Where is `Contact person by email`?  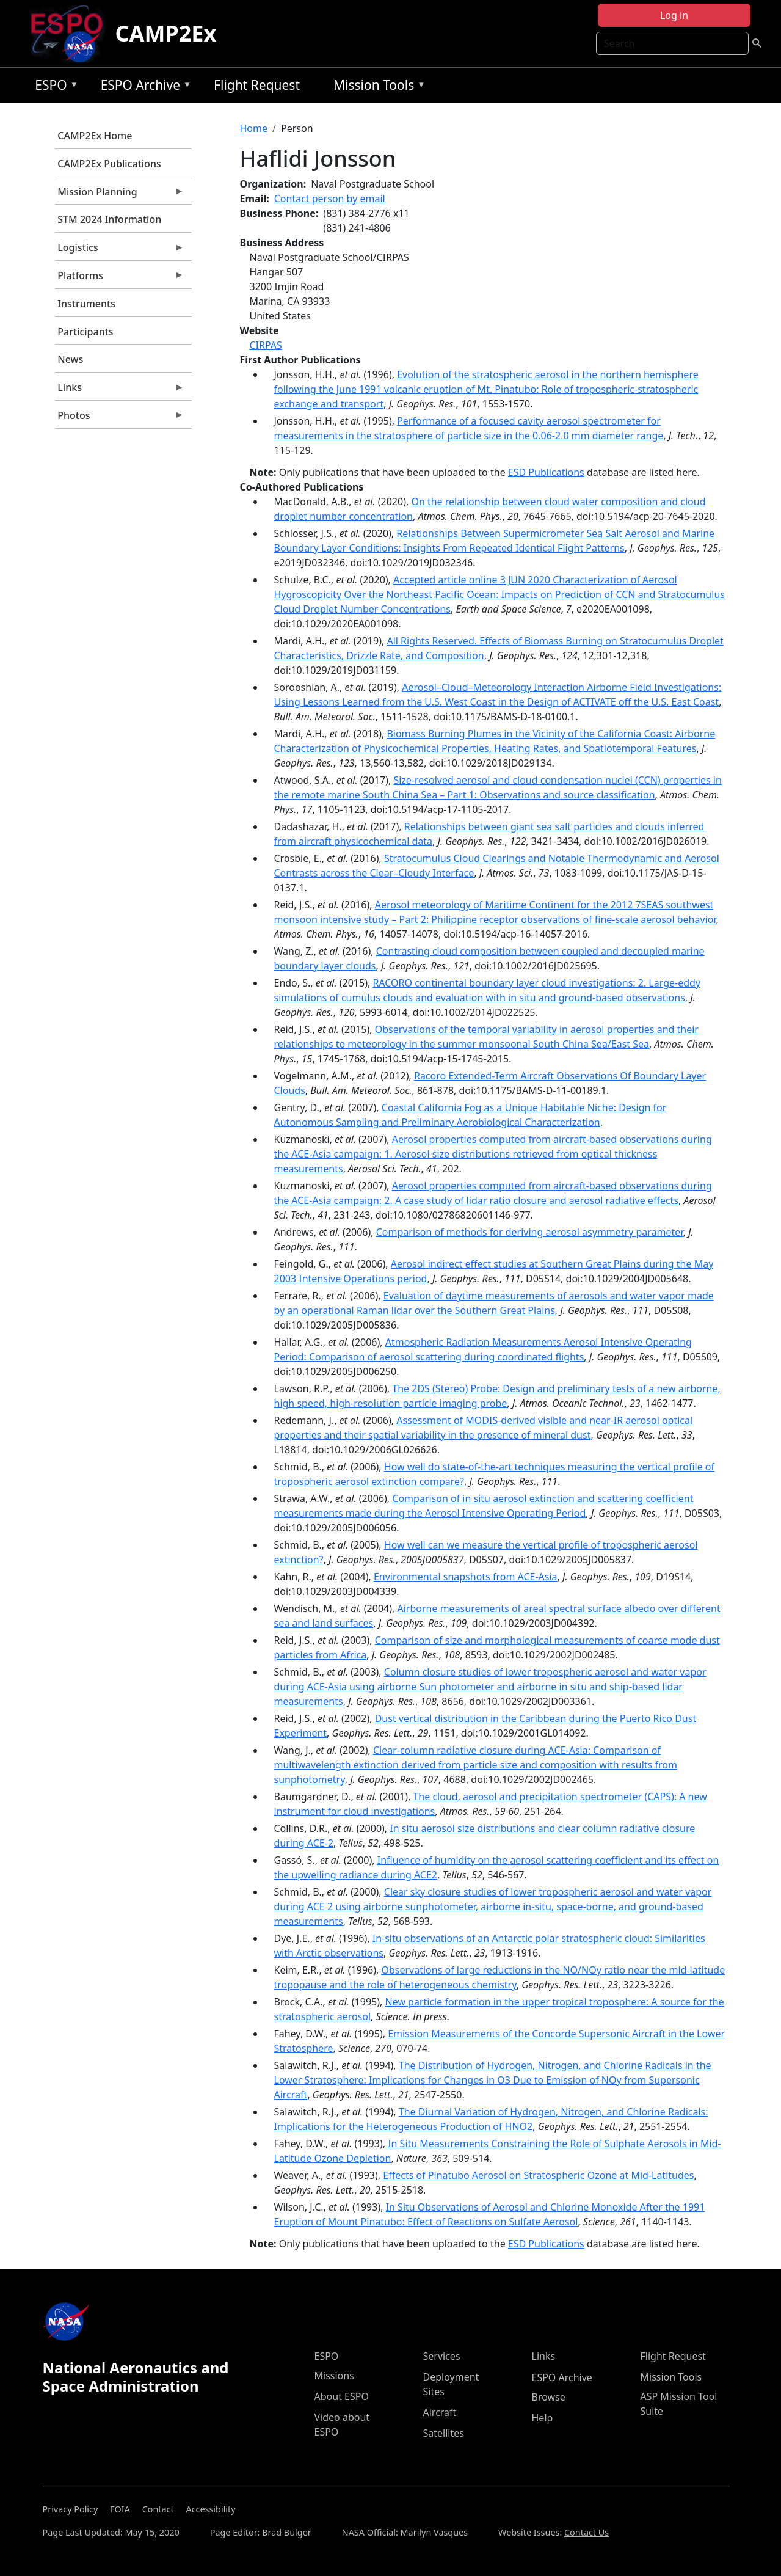
Contact person by email is located at coordinates (329, 198).